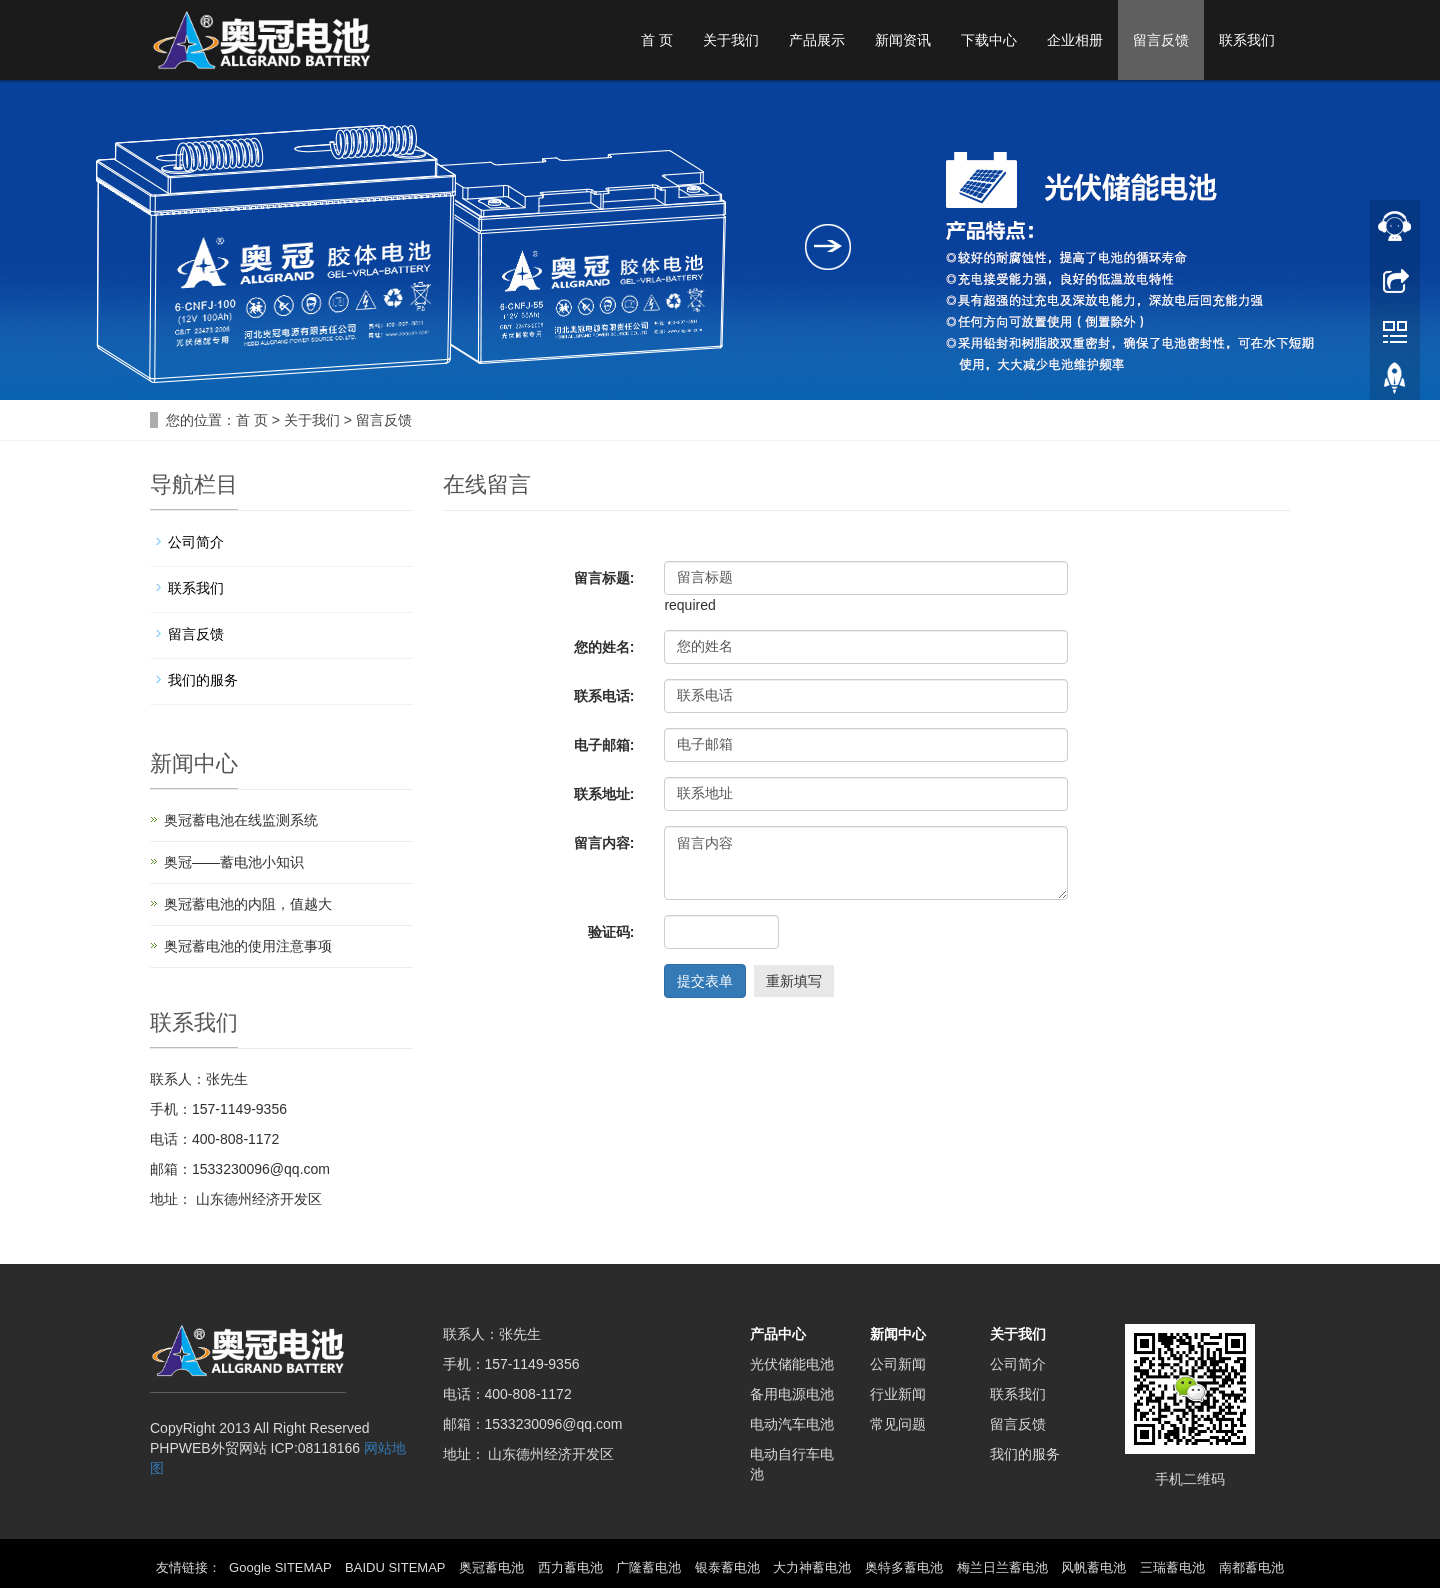  I want to click on 奥冠蓄电池在线监测系统, so click(241, 820).